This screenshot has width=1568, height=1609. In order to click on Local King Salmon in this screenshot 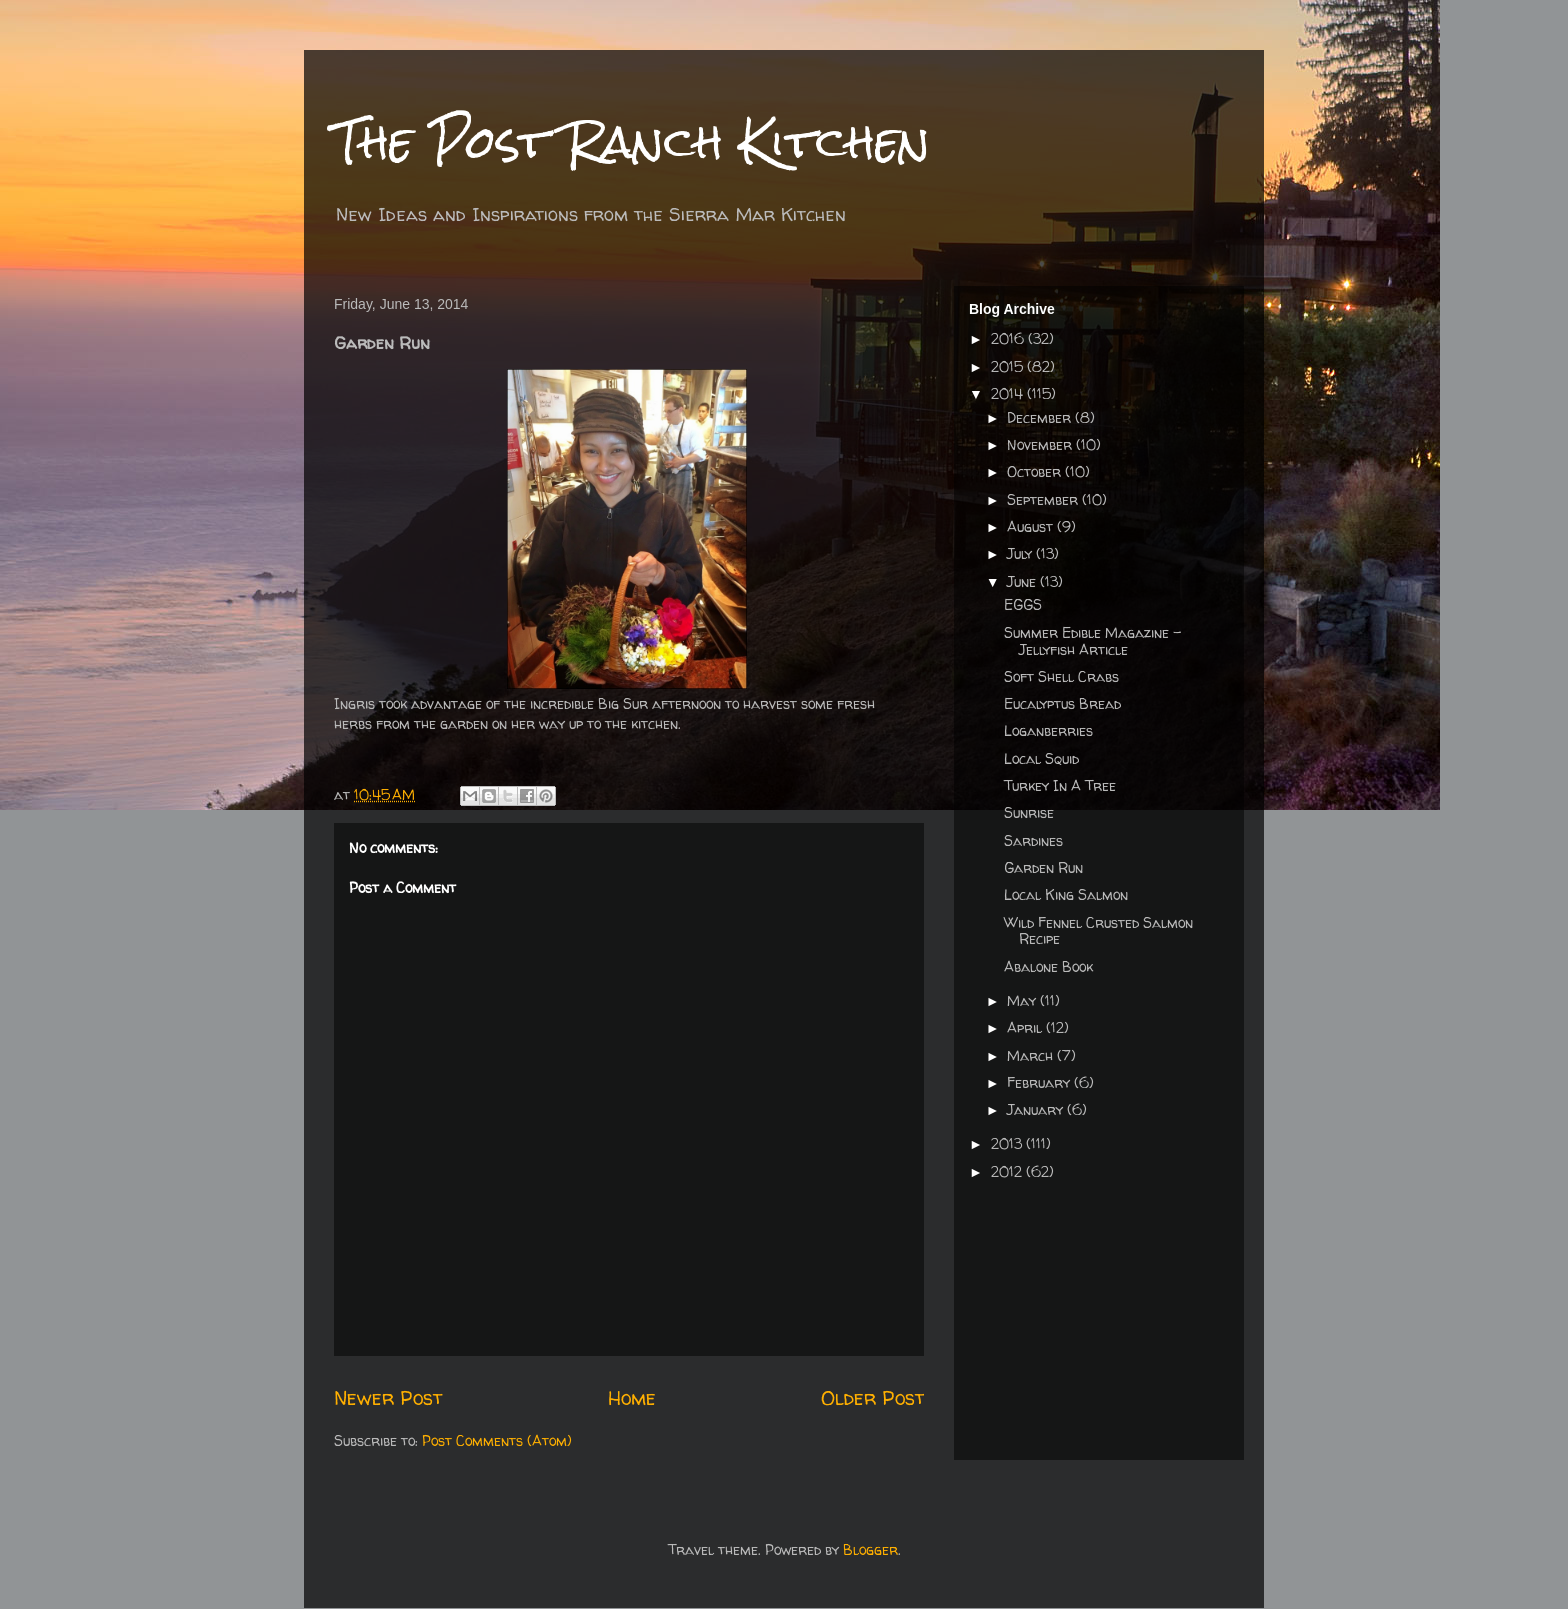, I will do `click(1066, 894)`.